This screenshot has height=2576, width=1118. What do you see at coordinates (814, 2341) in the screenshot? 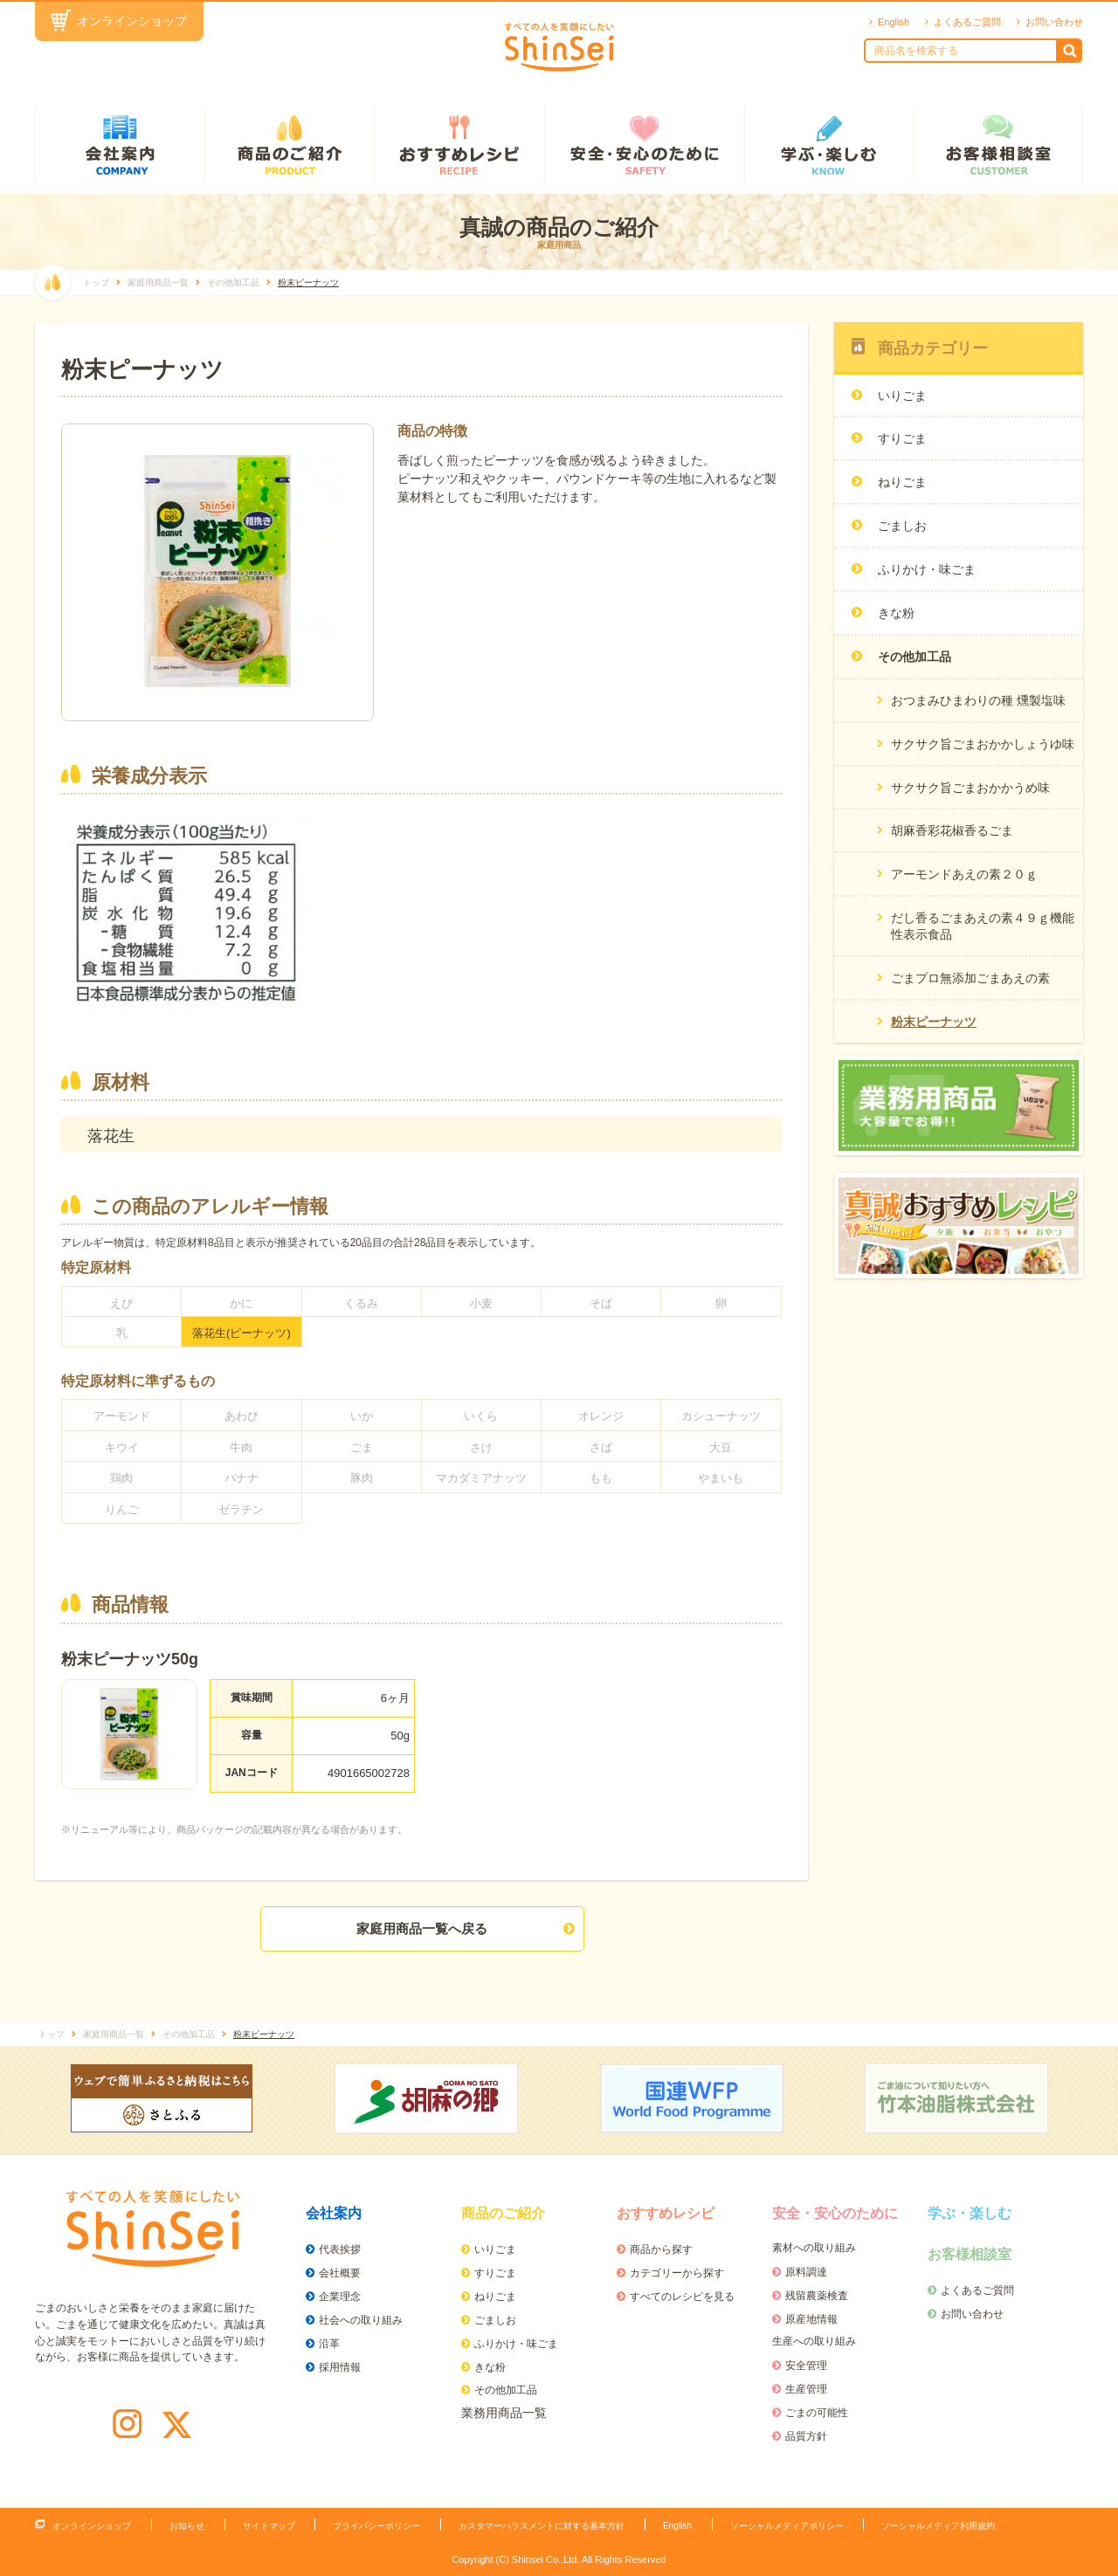
I see `生産への取り組み` at bounding box center [814, 2341].